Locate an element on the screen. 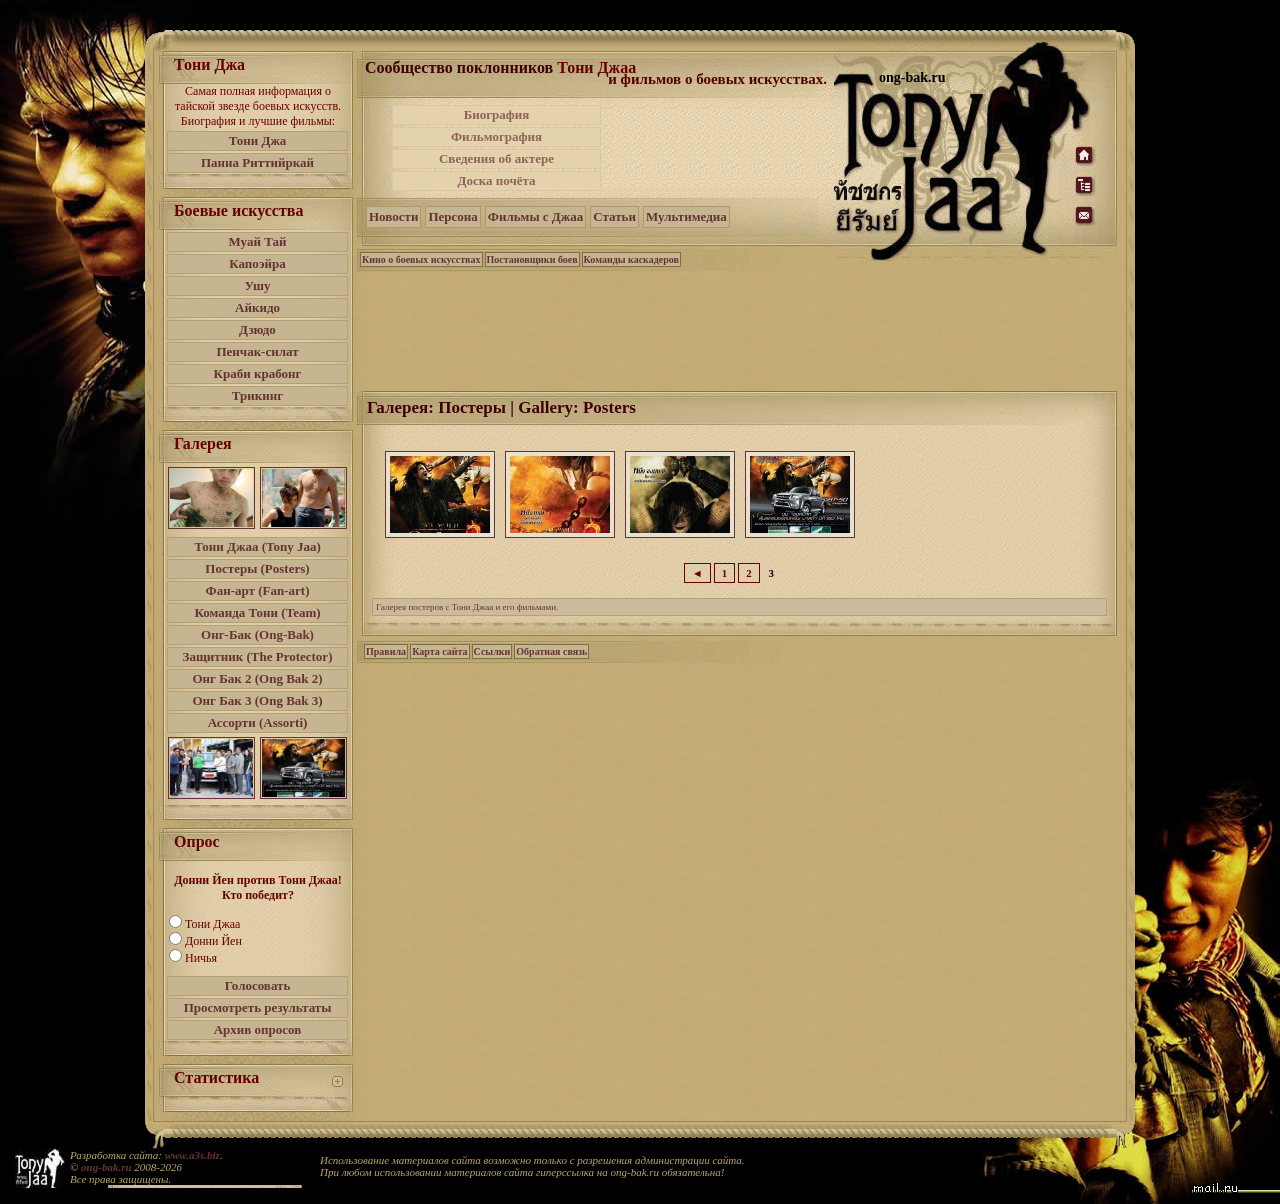 Image resolution: width=1280 pixels, height=1204 pixels. Статьи is located at coordinates (614, 216).